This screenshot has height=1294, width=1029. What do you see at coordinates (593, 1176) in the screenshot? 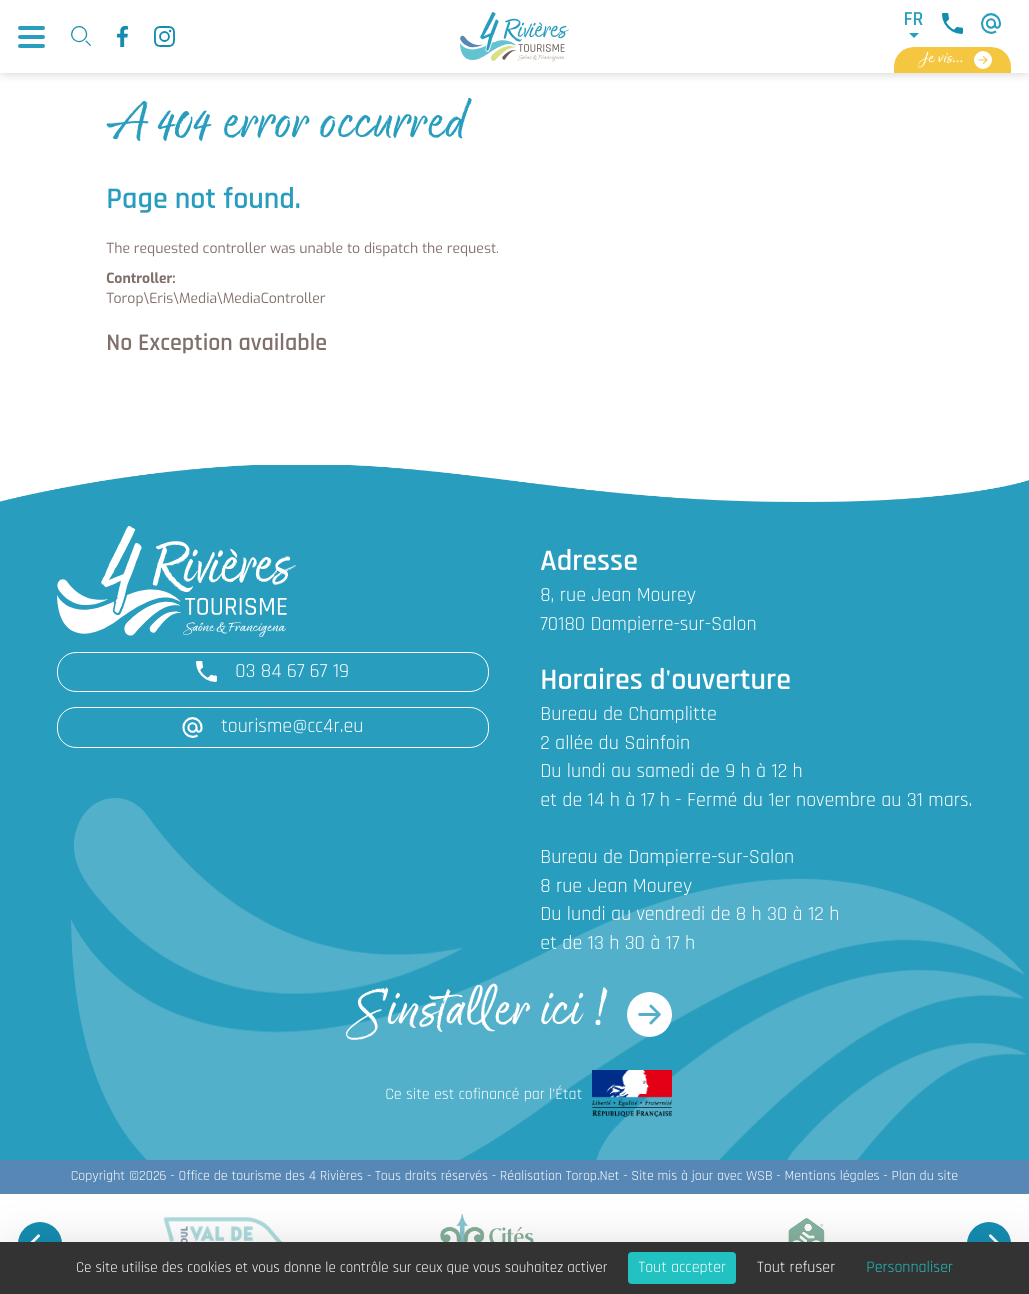
I see `Torop.Net` at bounding box center [593, 1176].